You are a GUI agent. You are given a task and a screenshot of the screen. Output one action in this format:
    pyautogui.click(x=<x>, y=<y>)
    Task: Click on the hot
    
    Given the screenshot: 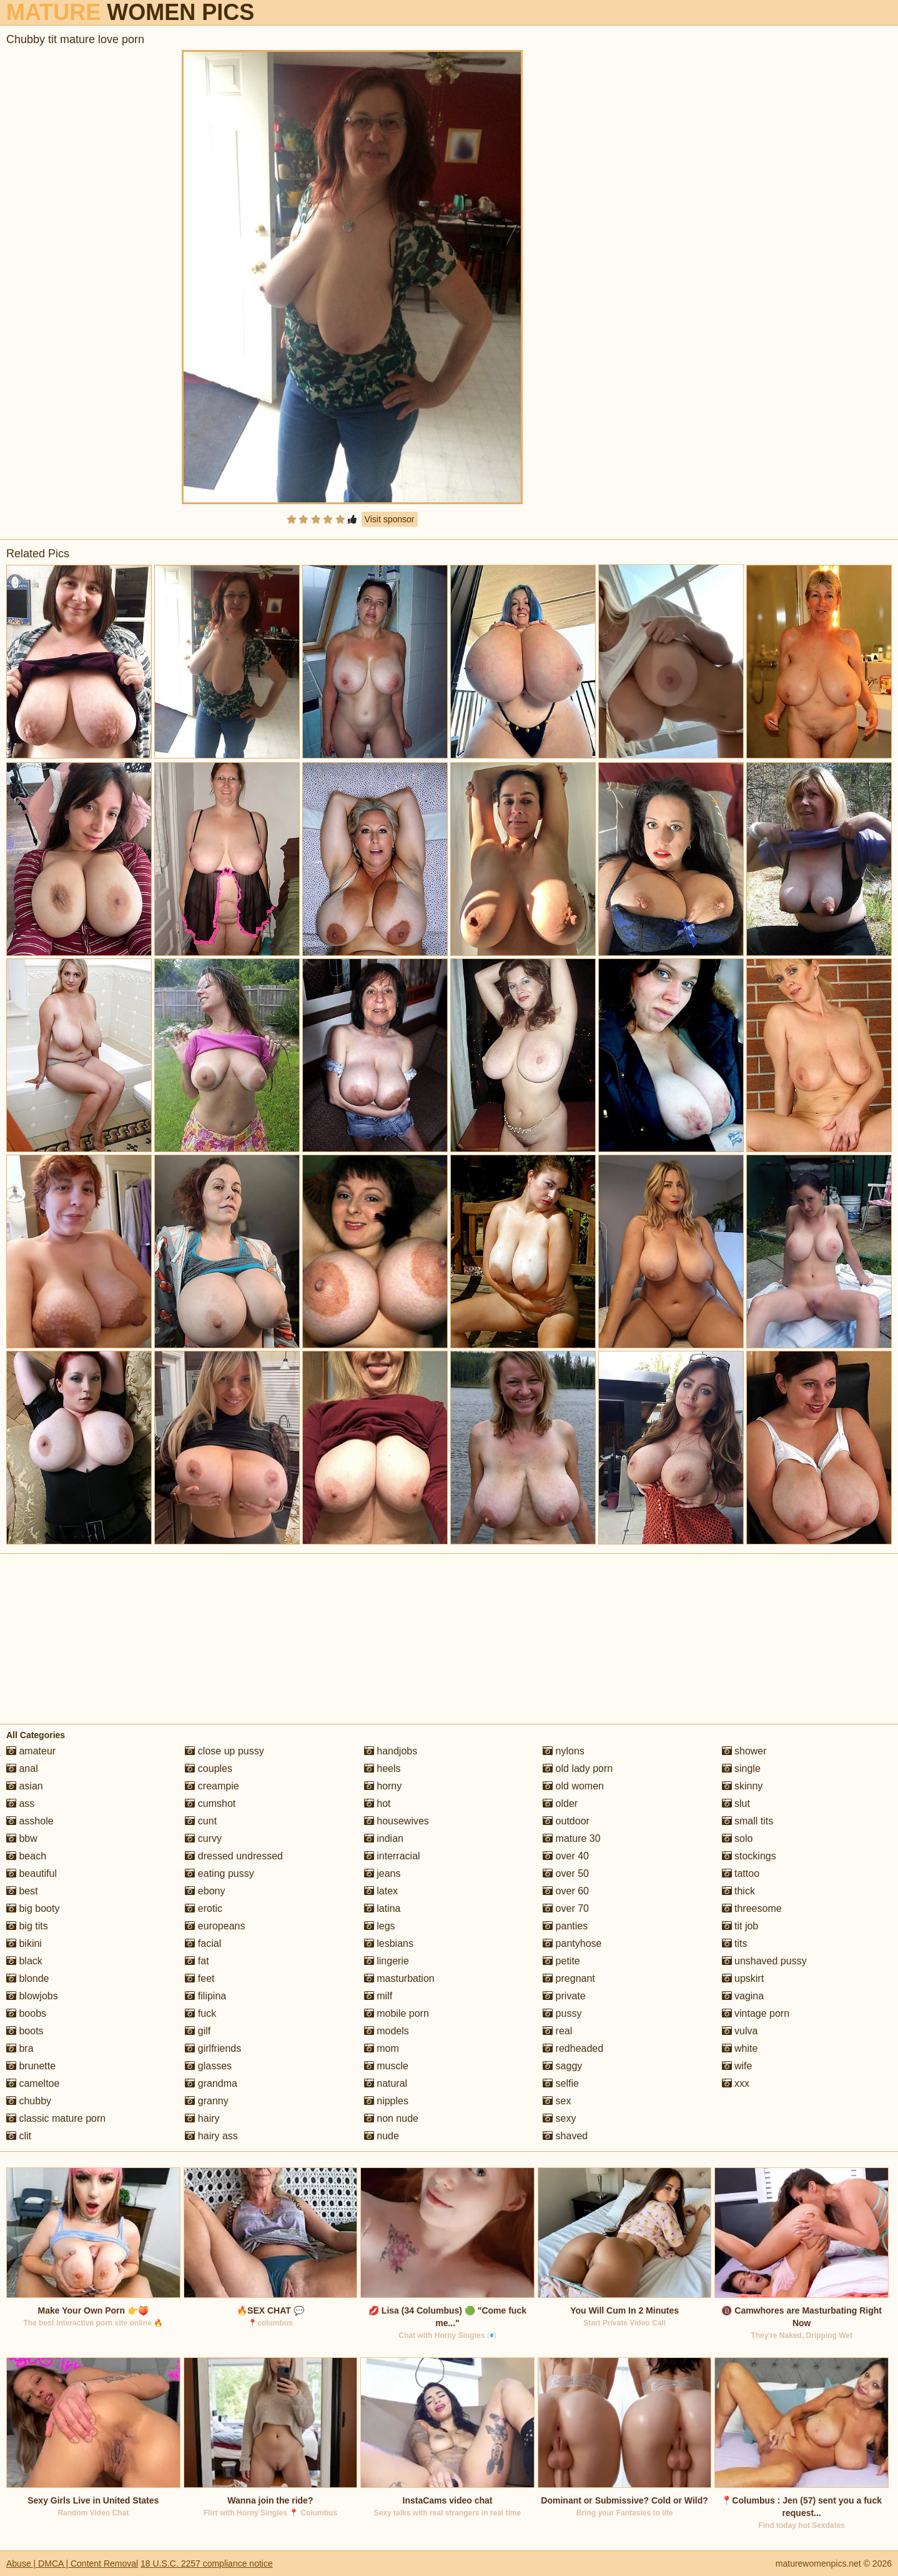 What is the action you would take?
    pyautogui.click(x=377, y=1803)
    